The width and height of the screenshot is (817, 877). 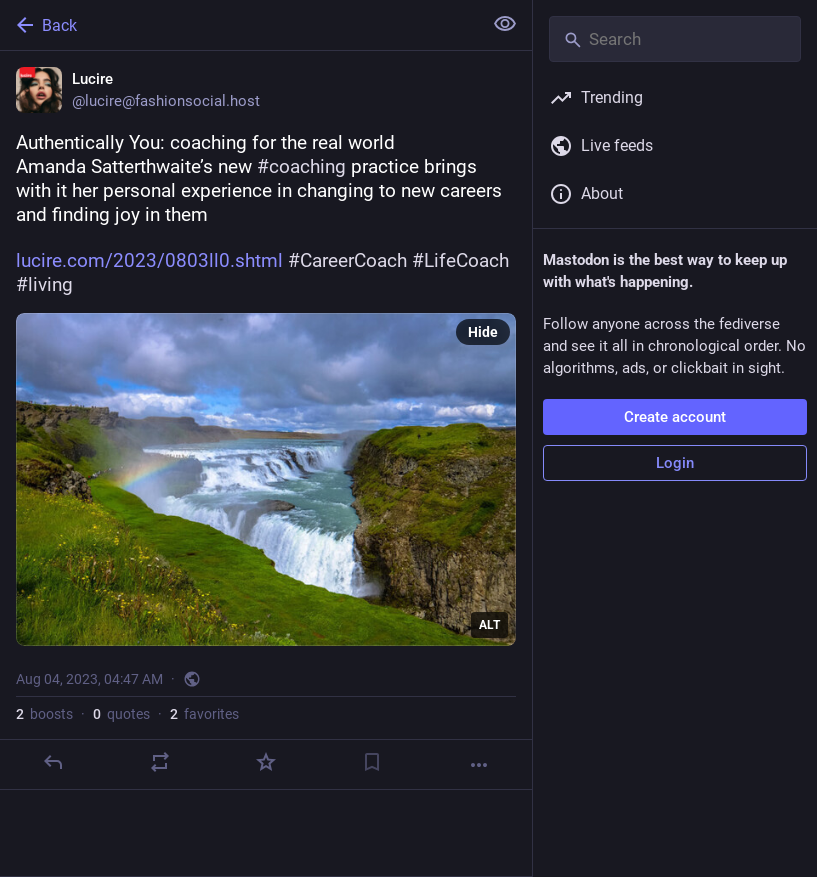 What do you see at coordinates (489, 625) in the screenshot?
I see `ALT` at bounding box center [489, 625].